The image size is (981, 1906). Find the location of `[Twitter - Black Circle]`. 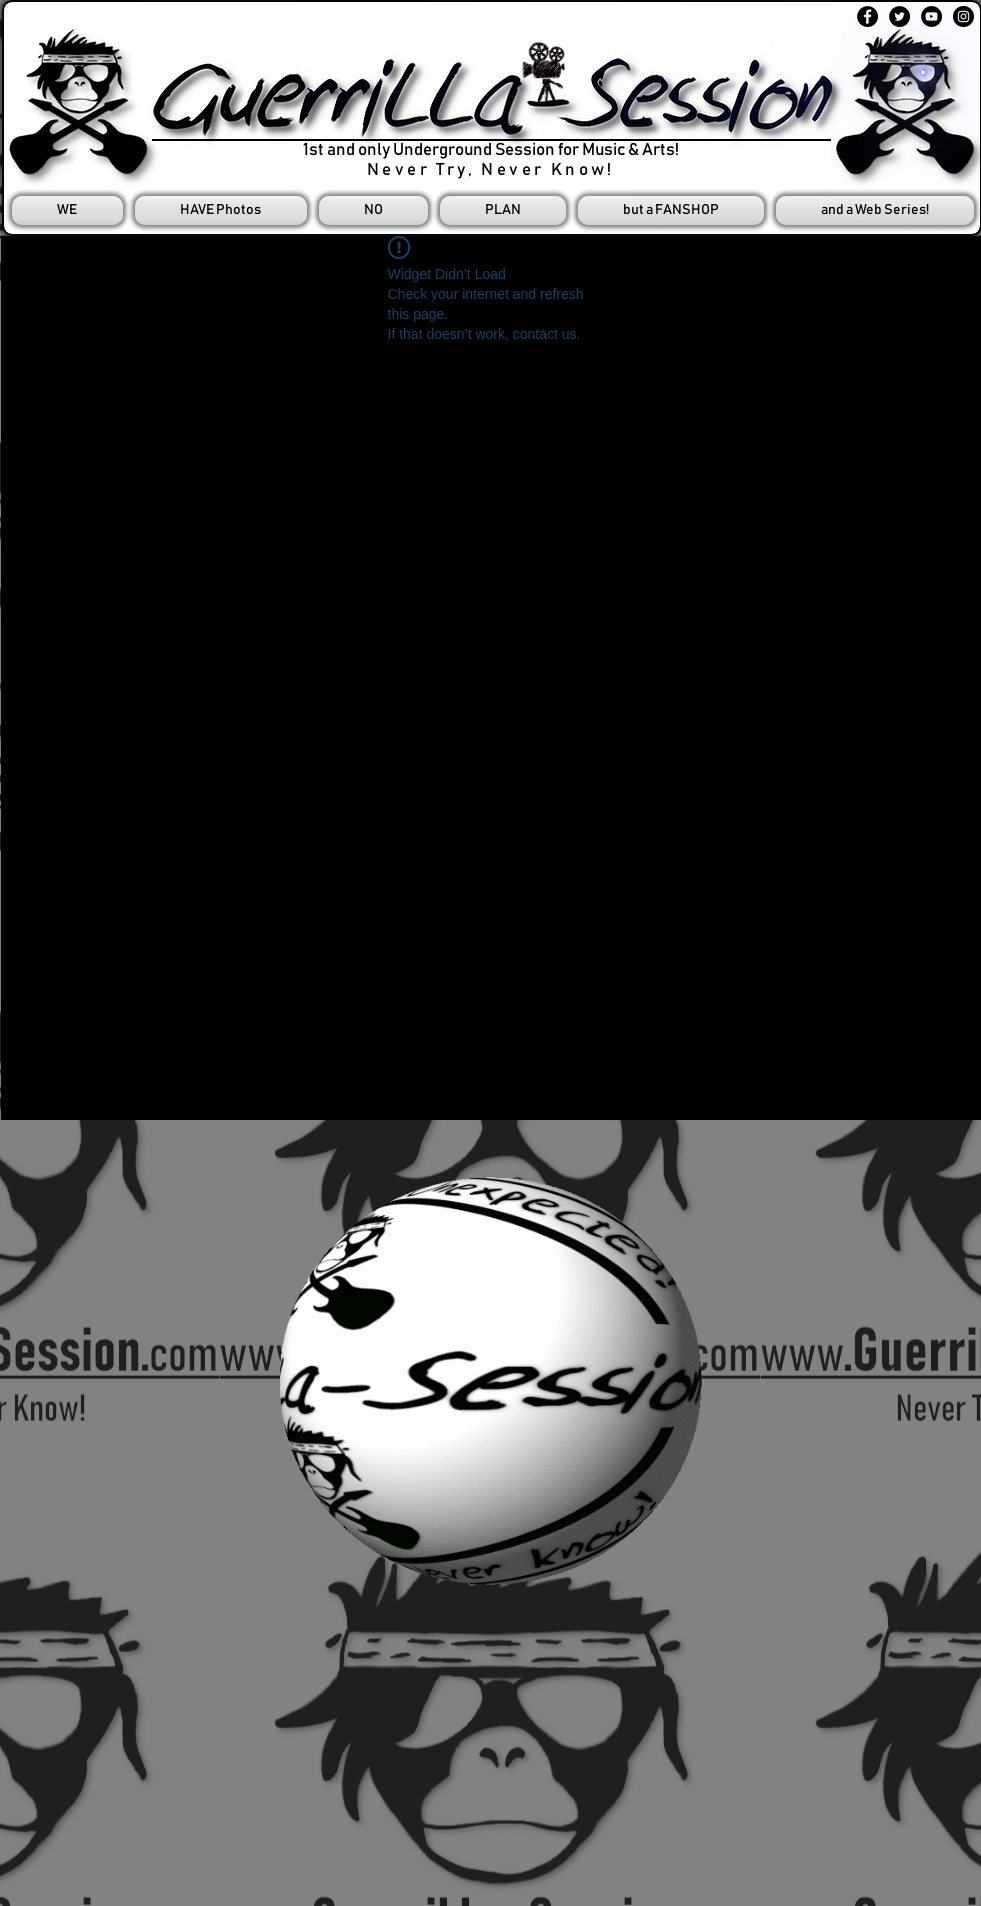

[Twitter - Black Circle] is located at coordinates (899, 16).